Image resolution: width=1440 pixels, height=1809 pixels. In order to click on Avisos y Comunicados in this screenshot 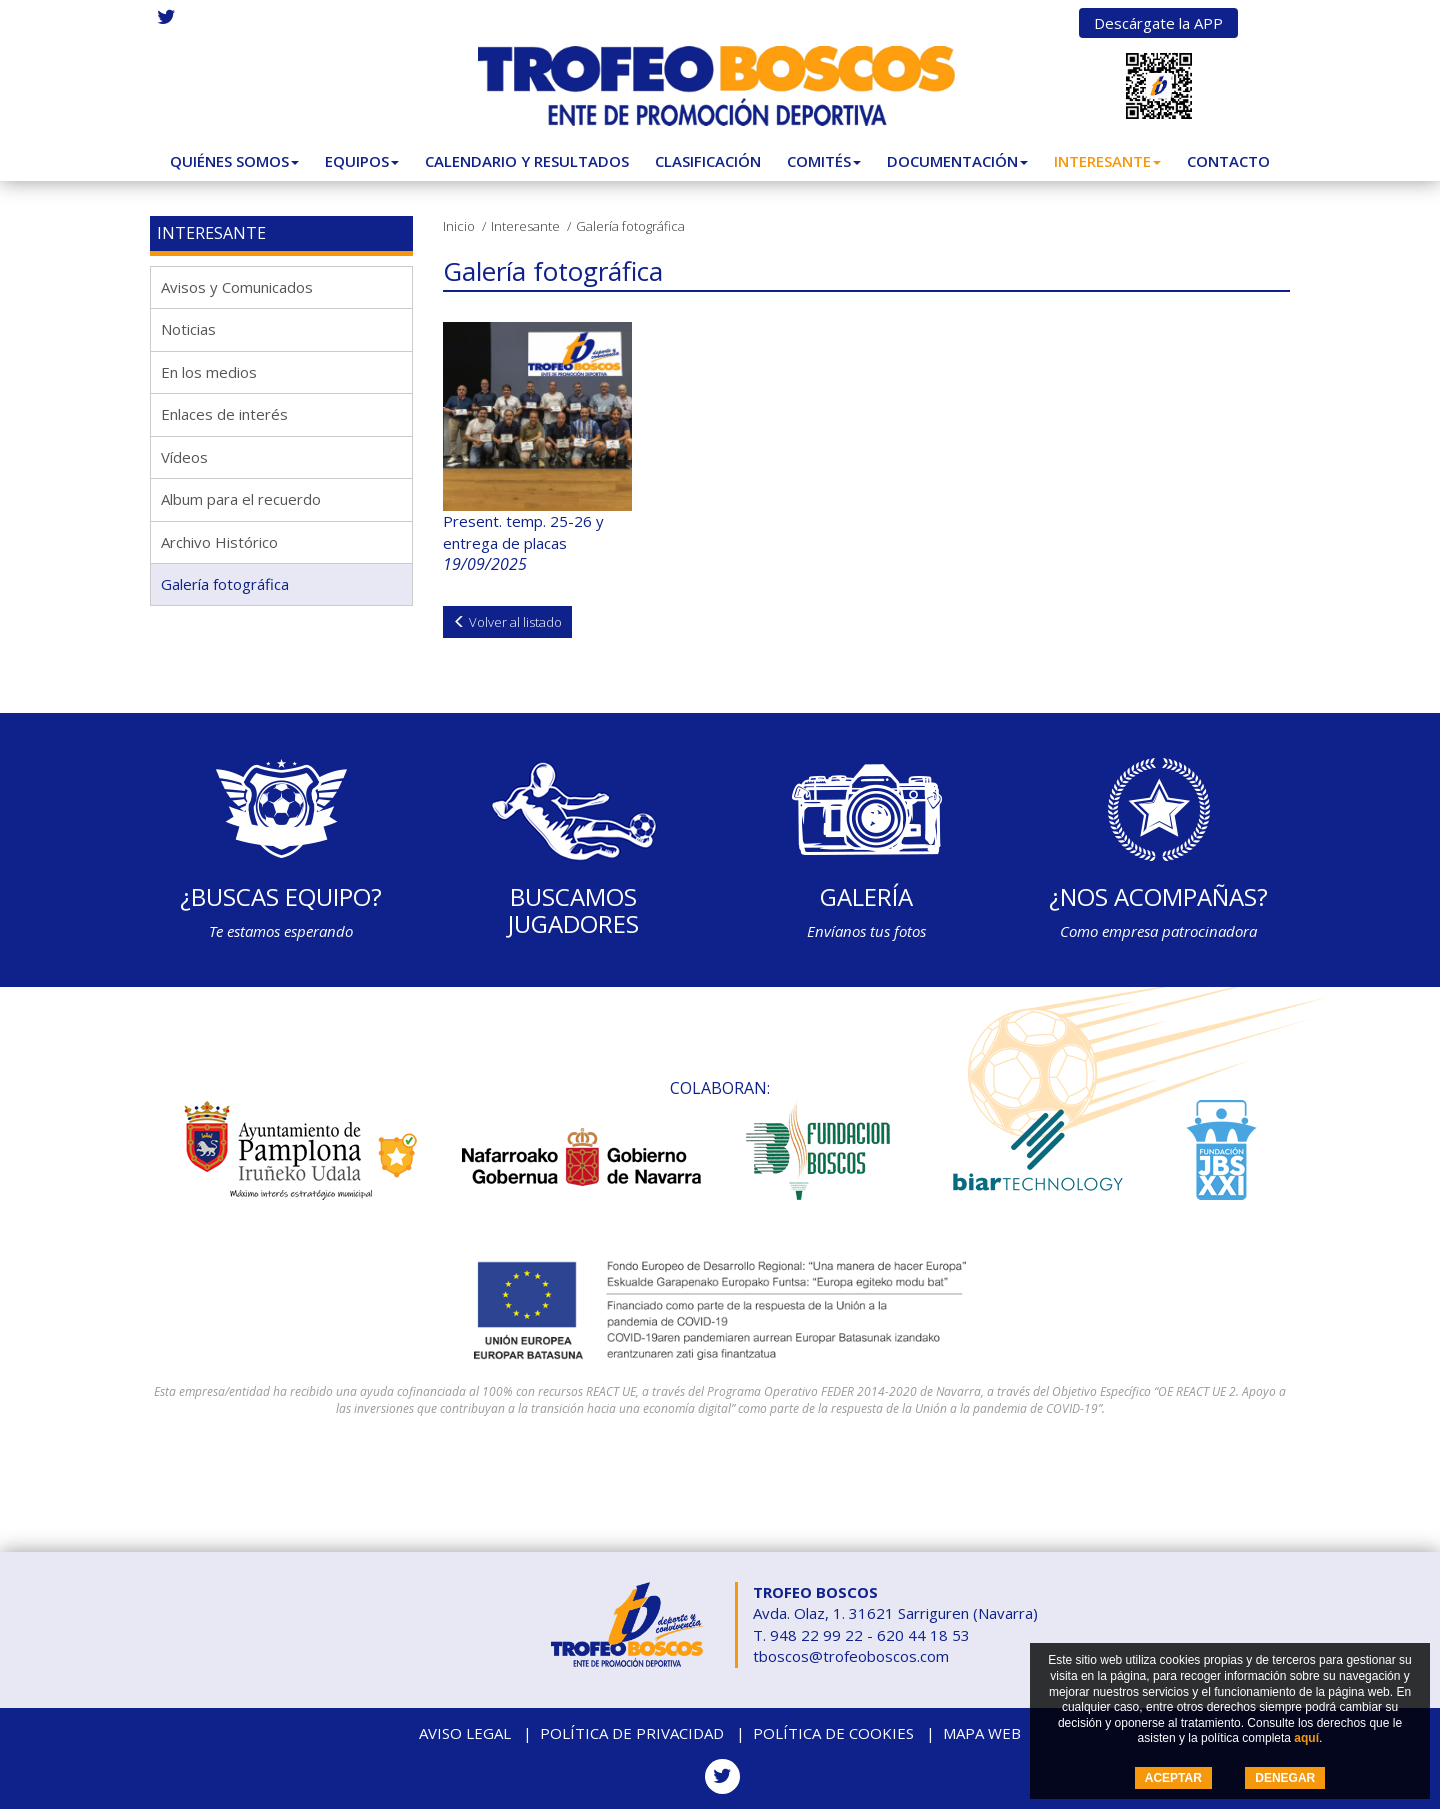, I will do `click(237, 287)`.